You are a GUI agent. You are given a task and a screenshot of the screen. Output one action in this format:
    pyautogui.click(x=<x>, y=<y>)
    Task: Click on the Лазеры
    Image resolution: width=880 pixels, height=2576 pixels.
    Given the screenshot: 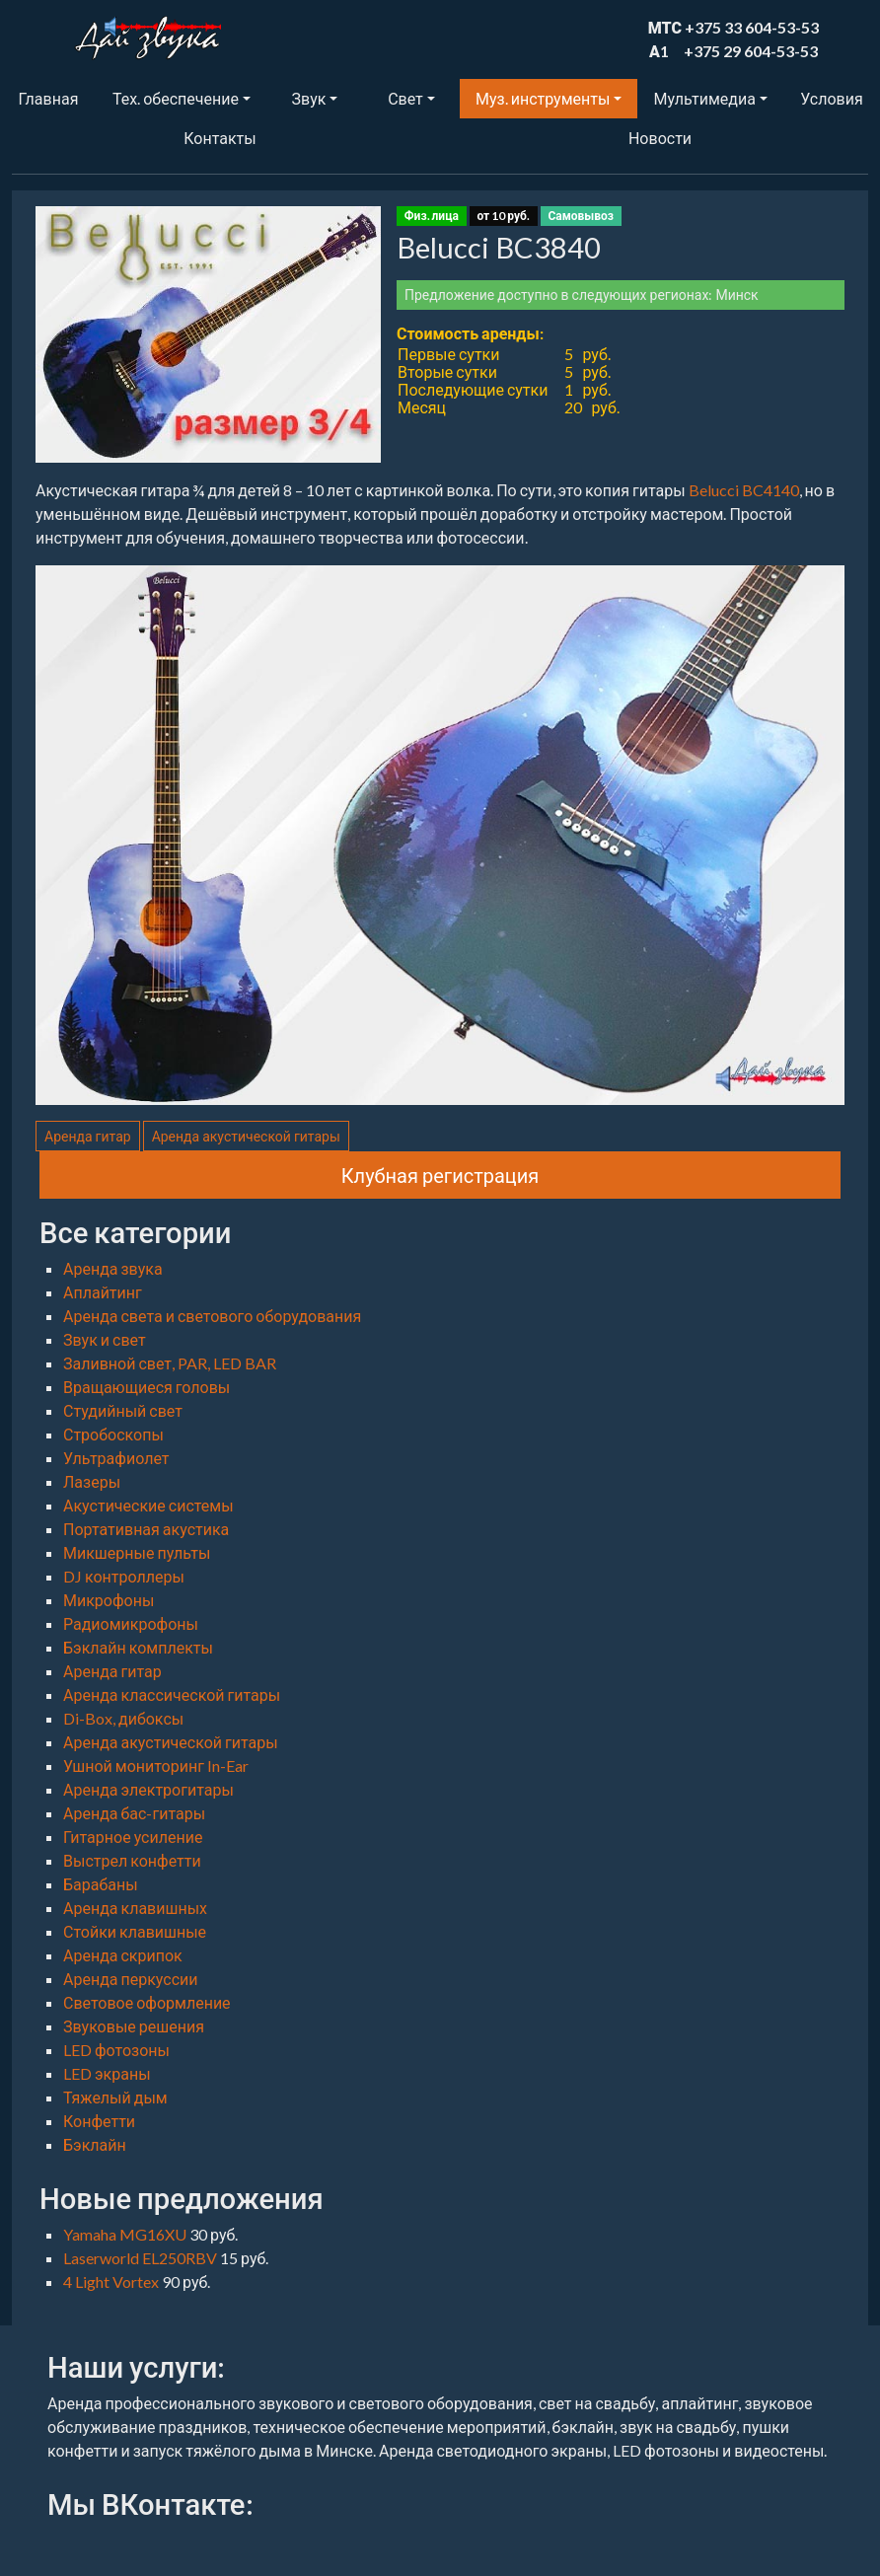 What is the action you would take?
    pyautogui.click(x=91, y=1481)
    